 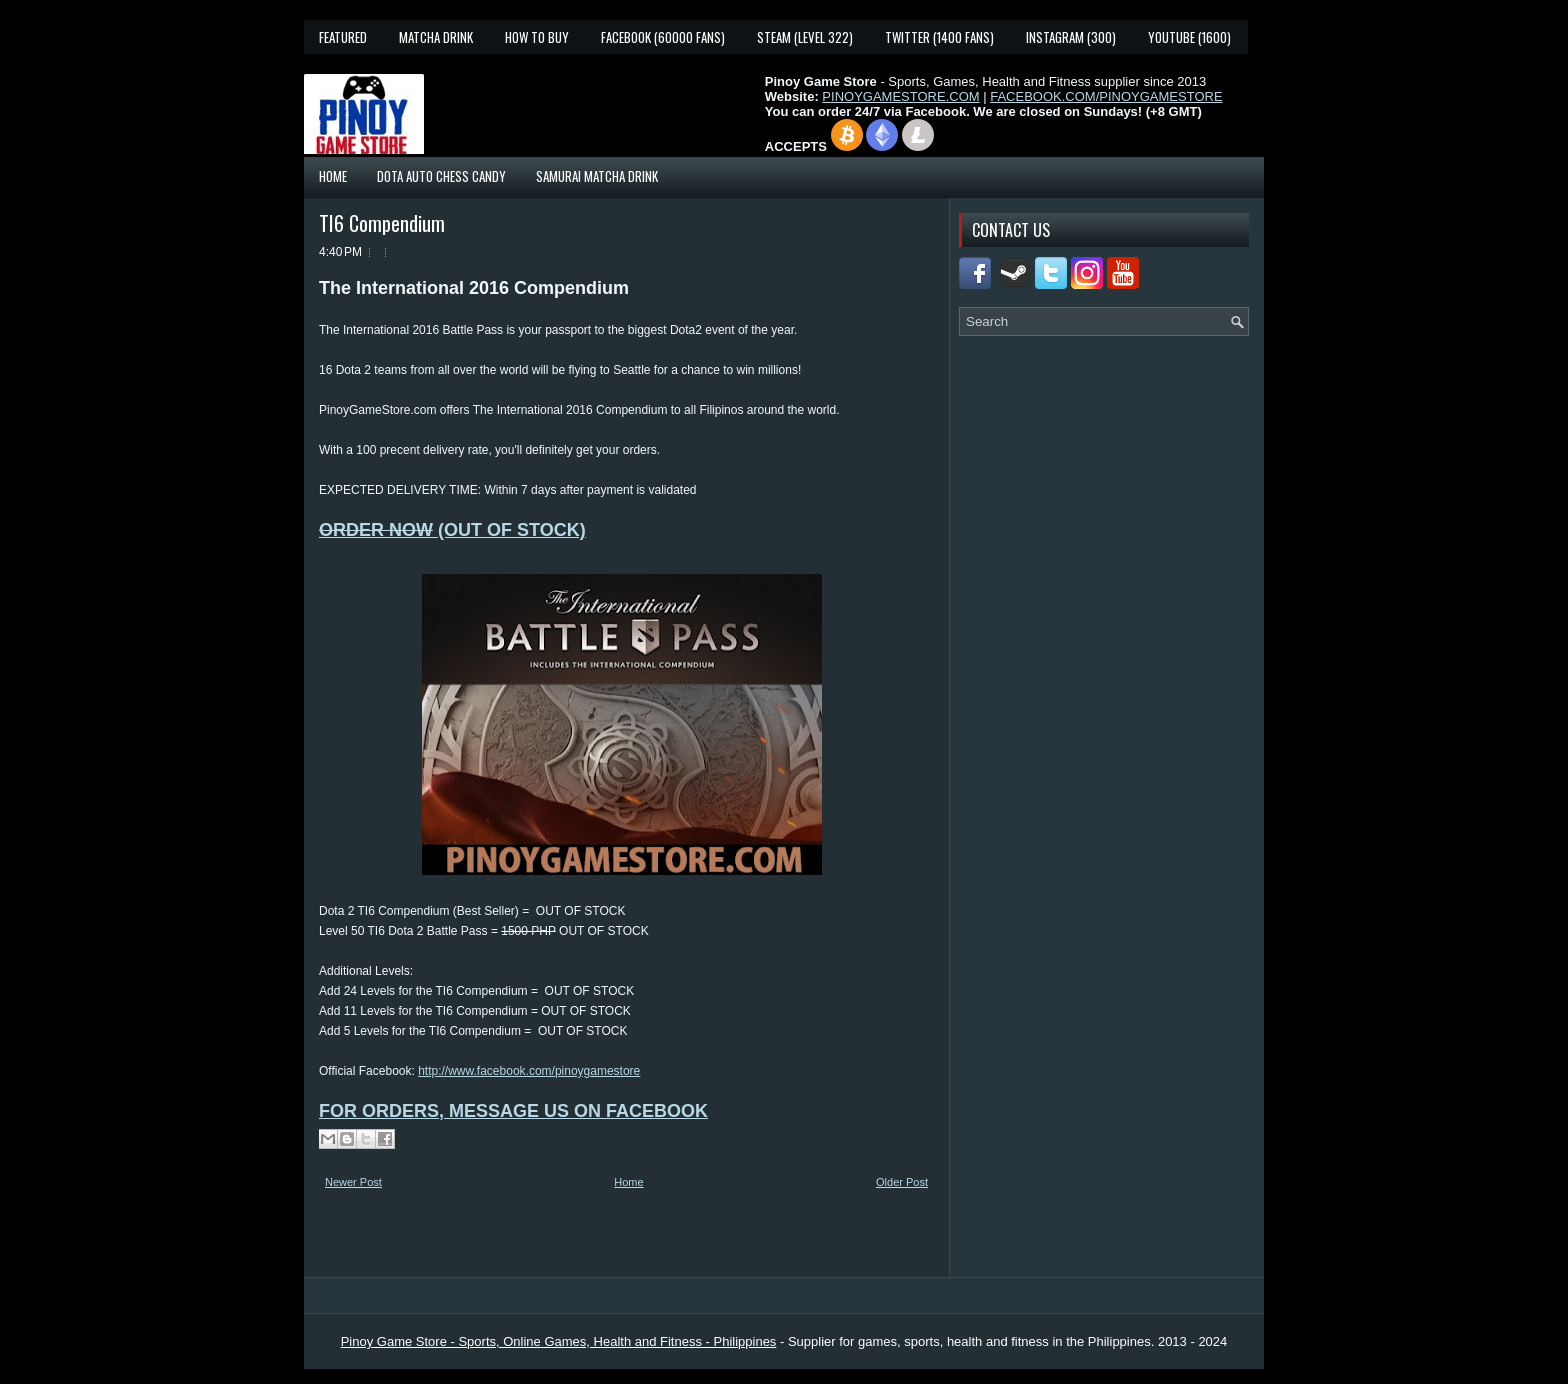 What do you see at coordinates (805, 37) in the screenshot?
I see `Steam (Level 322)` at bounding box center [805, 37].